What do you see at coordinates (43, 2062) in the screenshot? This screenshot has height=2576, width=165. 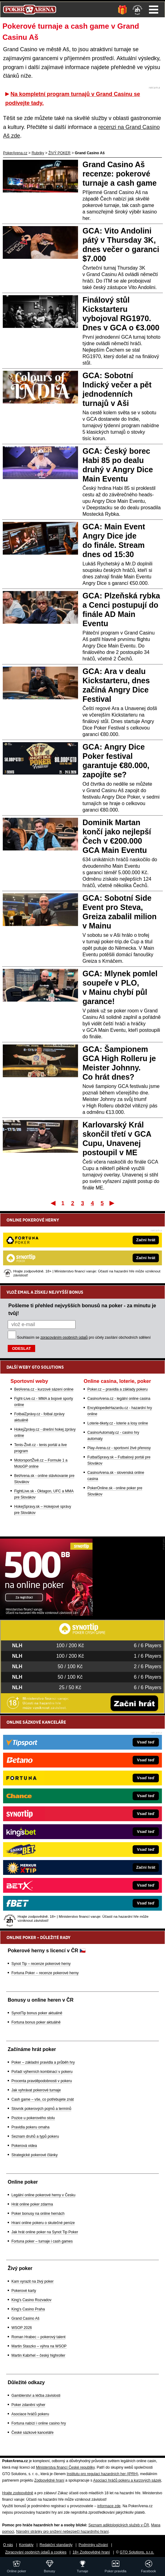 I see `Poker – základní pravidla a průběh hry` at bounding box center [43, 2062].